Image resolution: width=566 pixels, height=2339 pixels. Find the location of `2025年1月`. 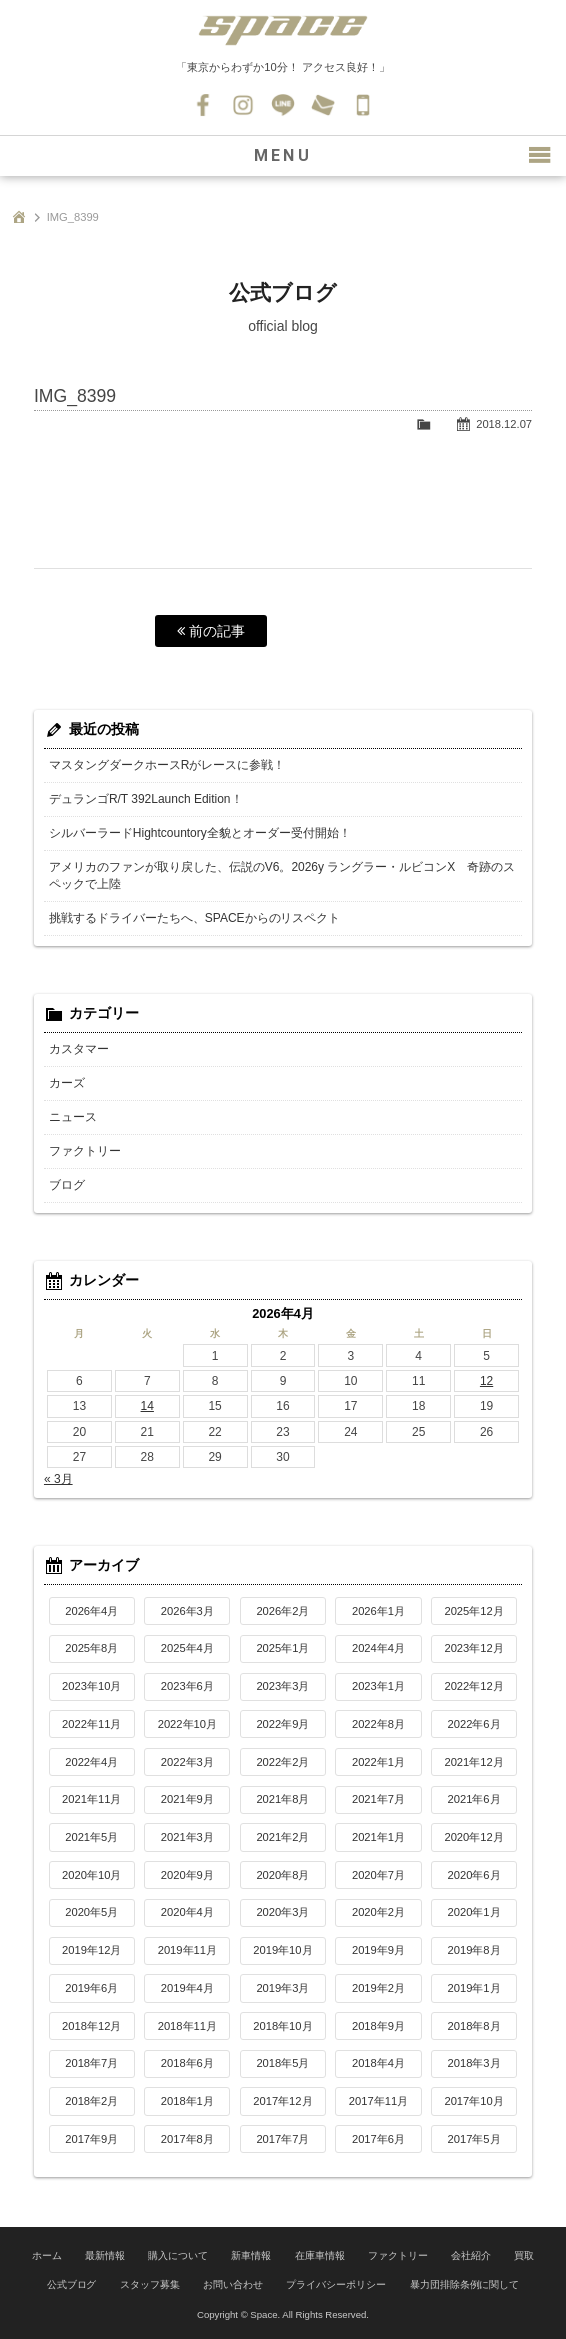

2025年1月 is located at coordinates (282, 1648).